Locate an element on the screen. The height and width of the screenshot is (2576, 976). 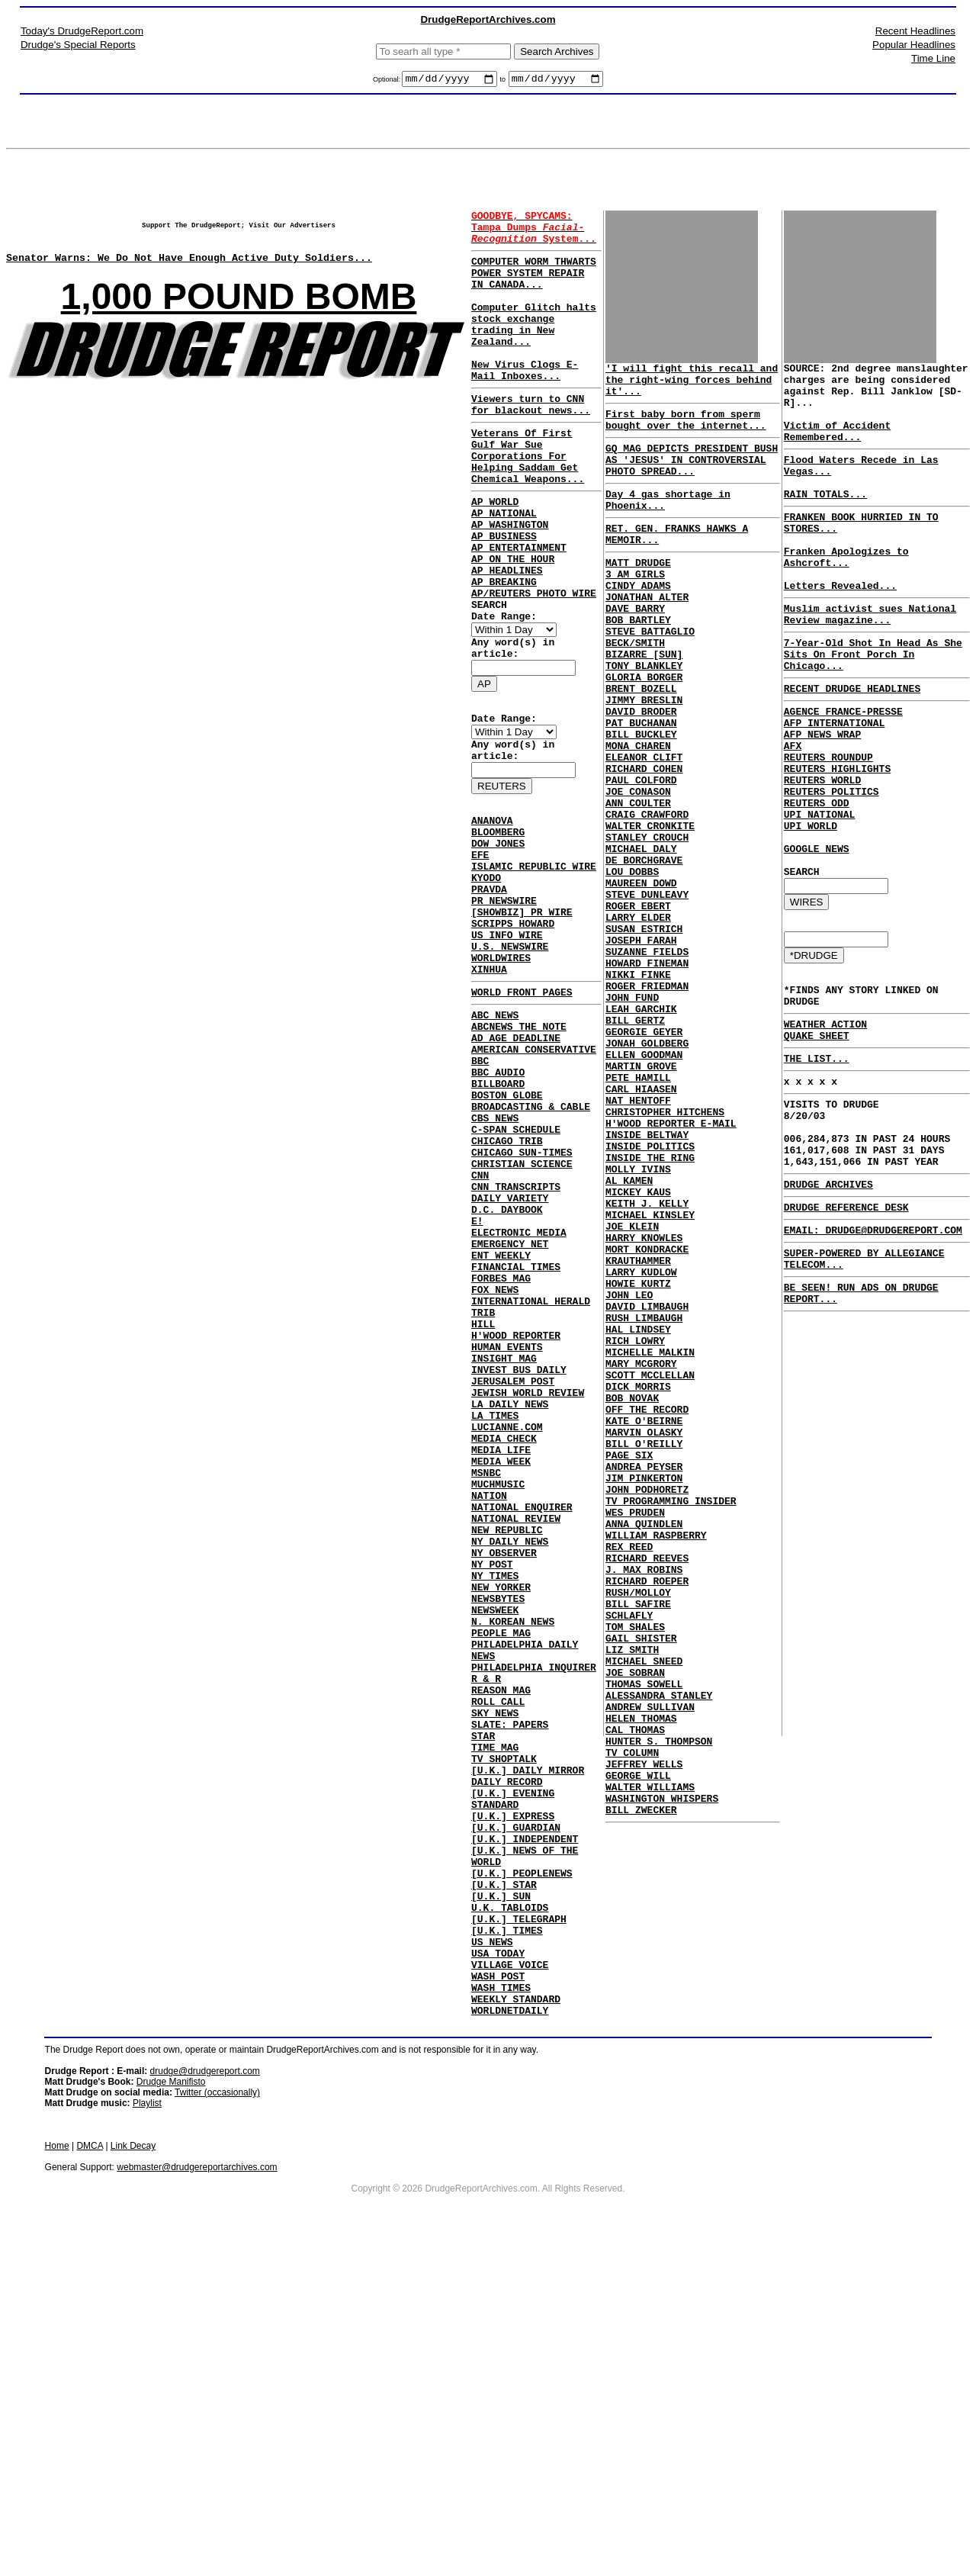
AP ON THE HOUR is located at coordinates (512, 622).